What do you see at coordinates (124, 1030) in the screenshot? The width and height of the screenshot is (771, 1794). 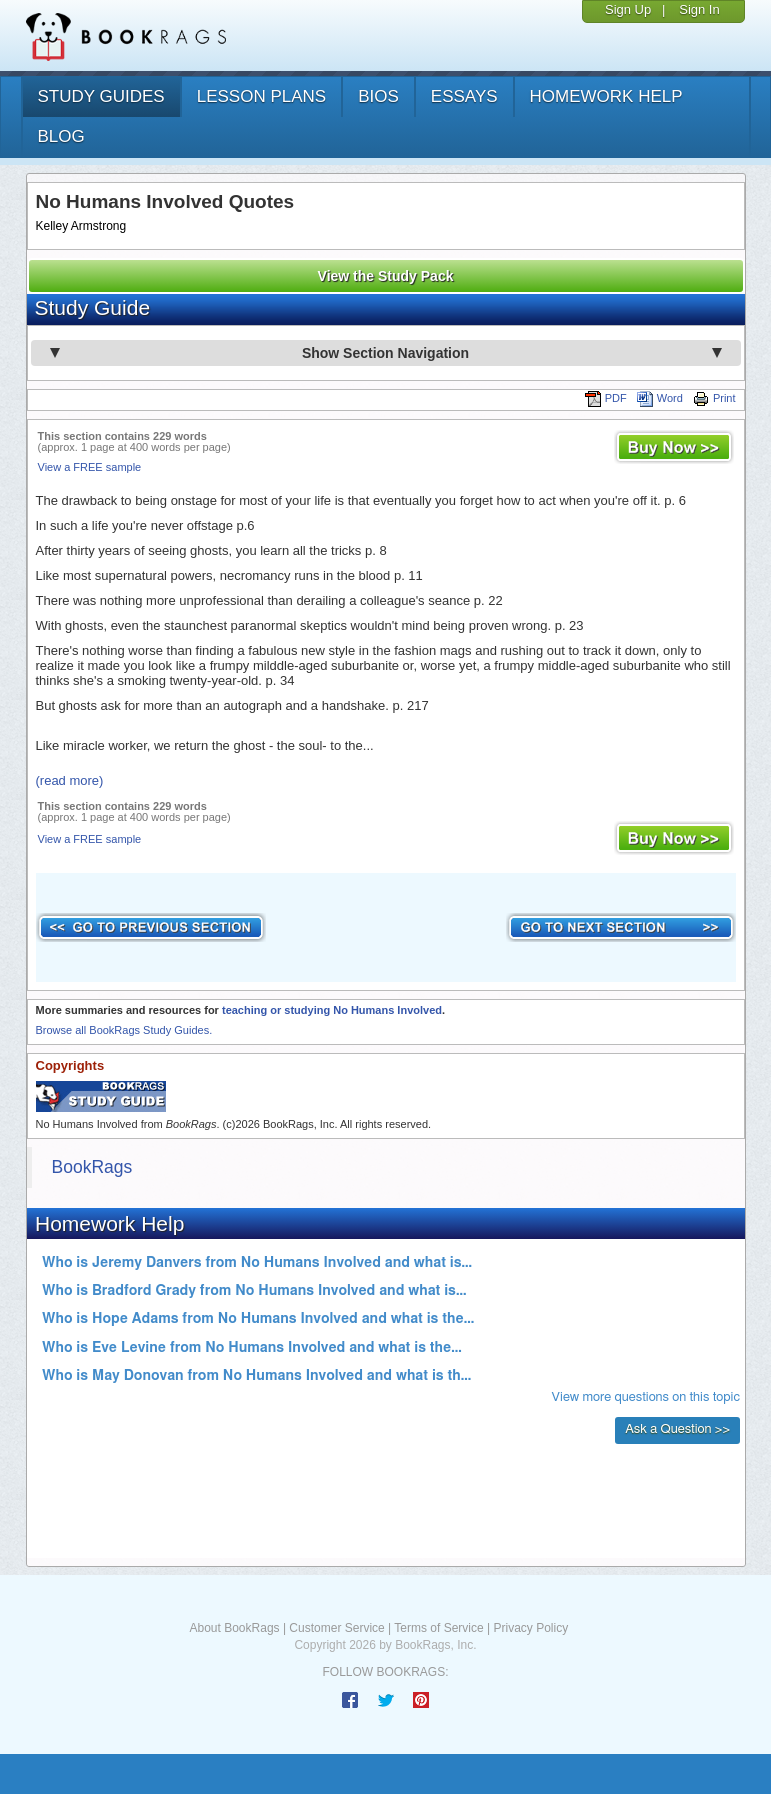 I see `Browse all BookRags Study Guides.` at bounding box center [124, 1030].